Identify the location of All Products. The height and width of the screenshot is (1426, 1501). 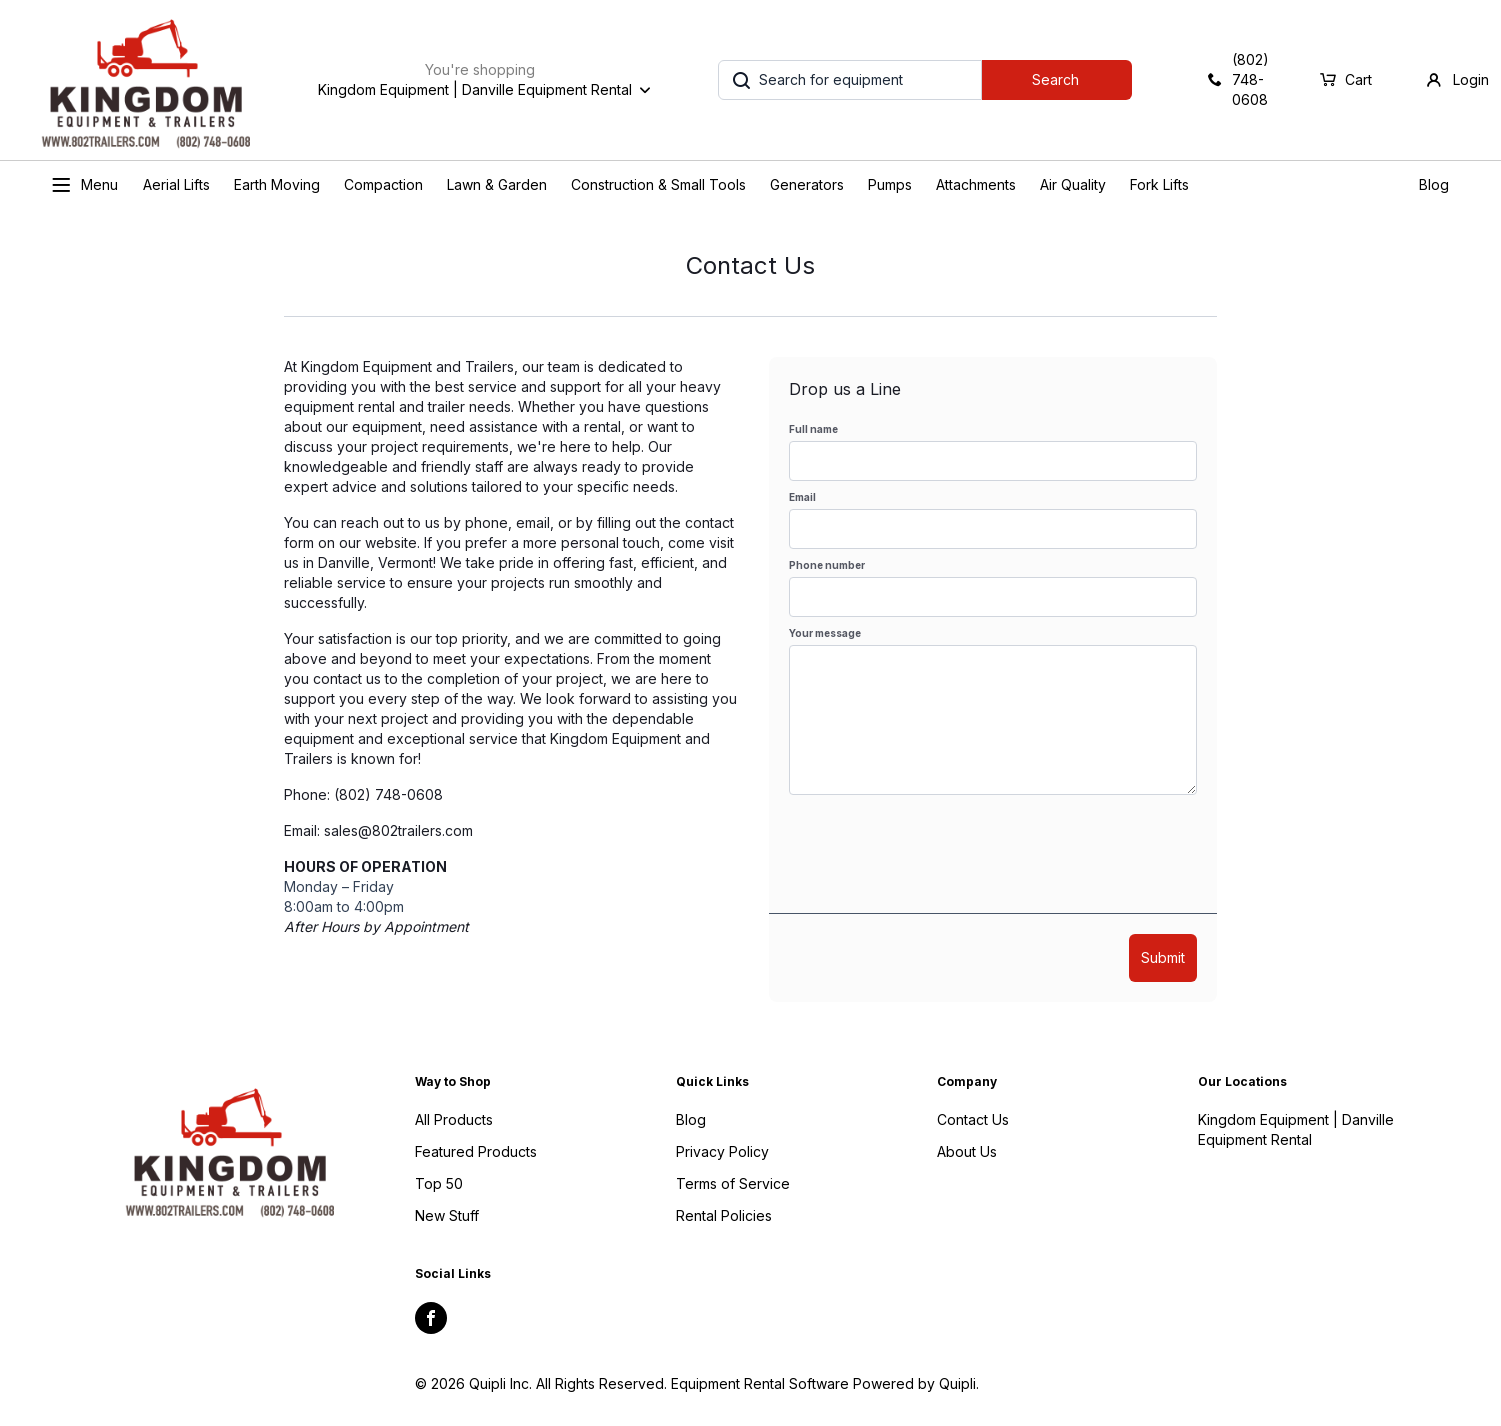
(454, 1119).